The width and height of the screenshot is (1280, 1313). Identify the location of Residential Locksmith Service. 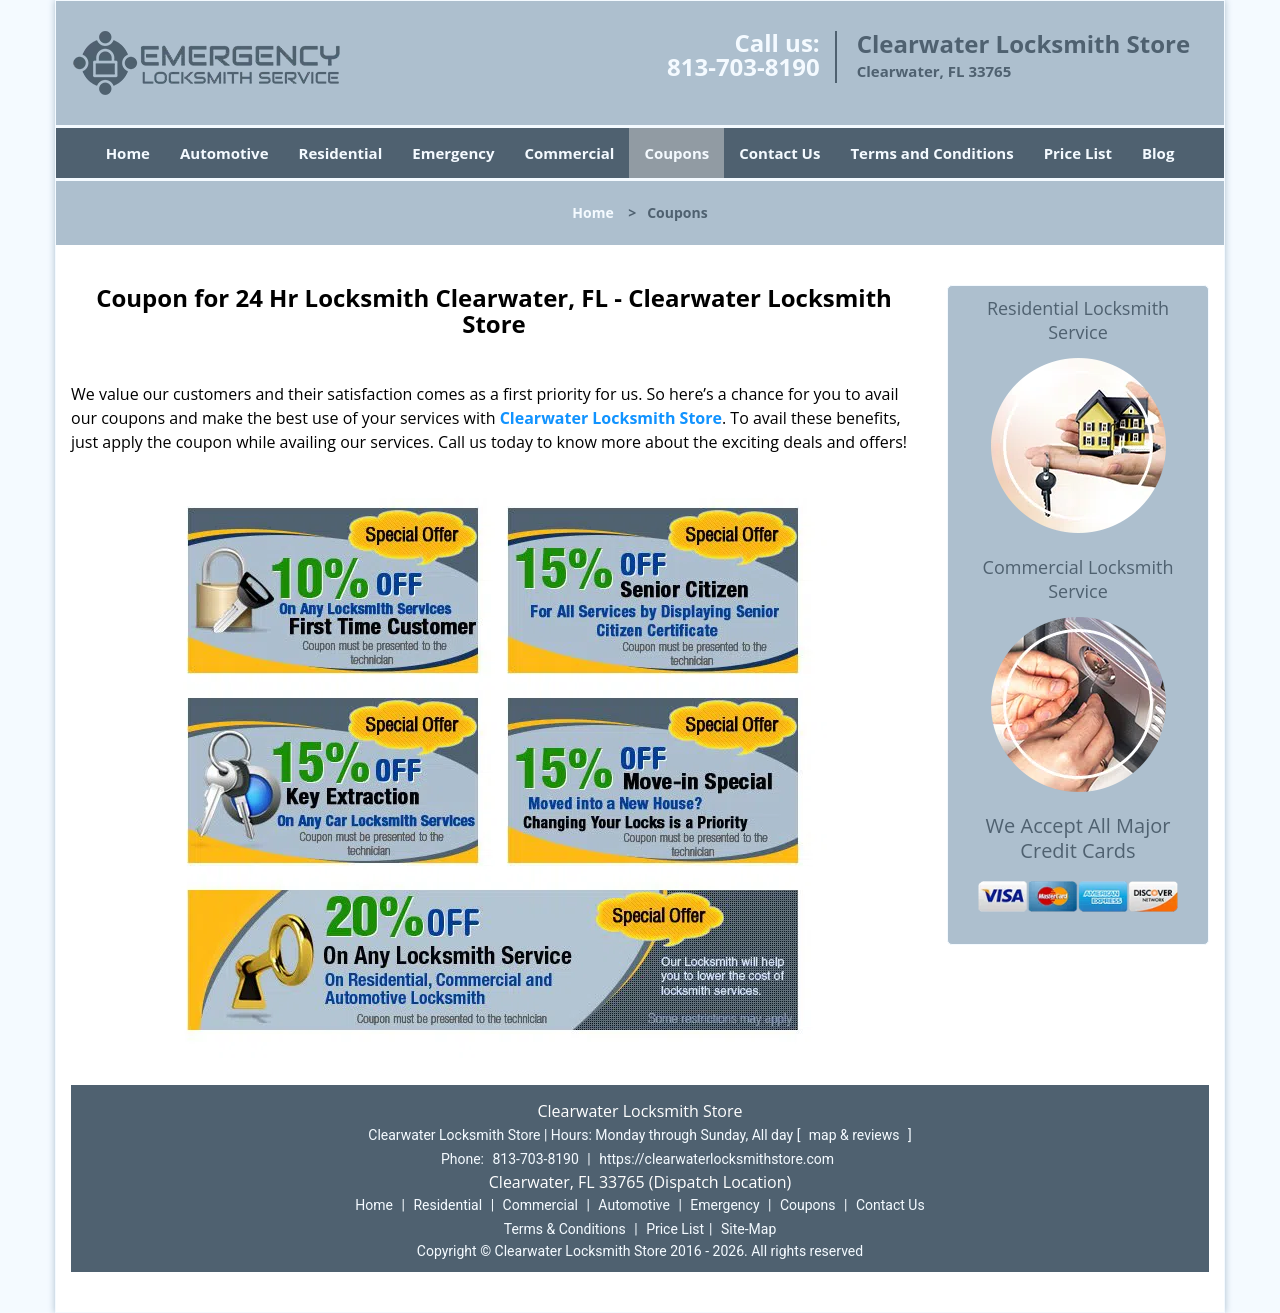
(1078, 320).